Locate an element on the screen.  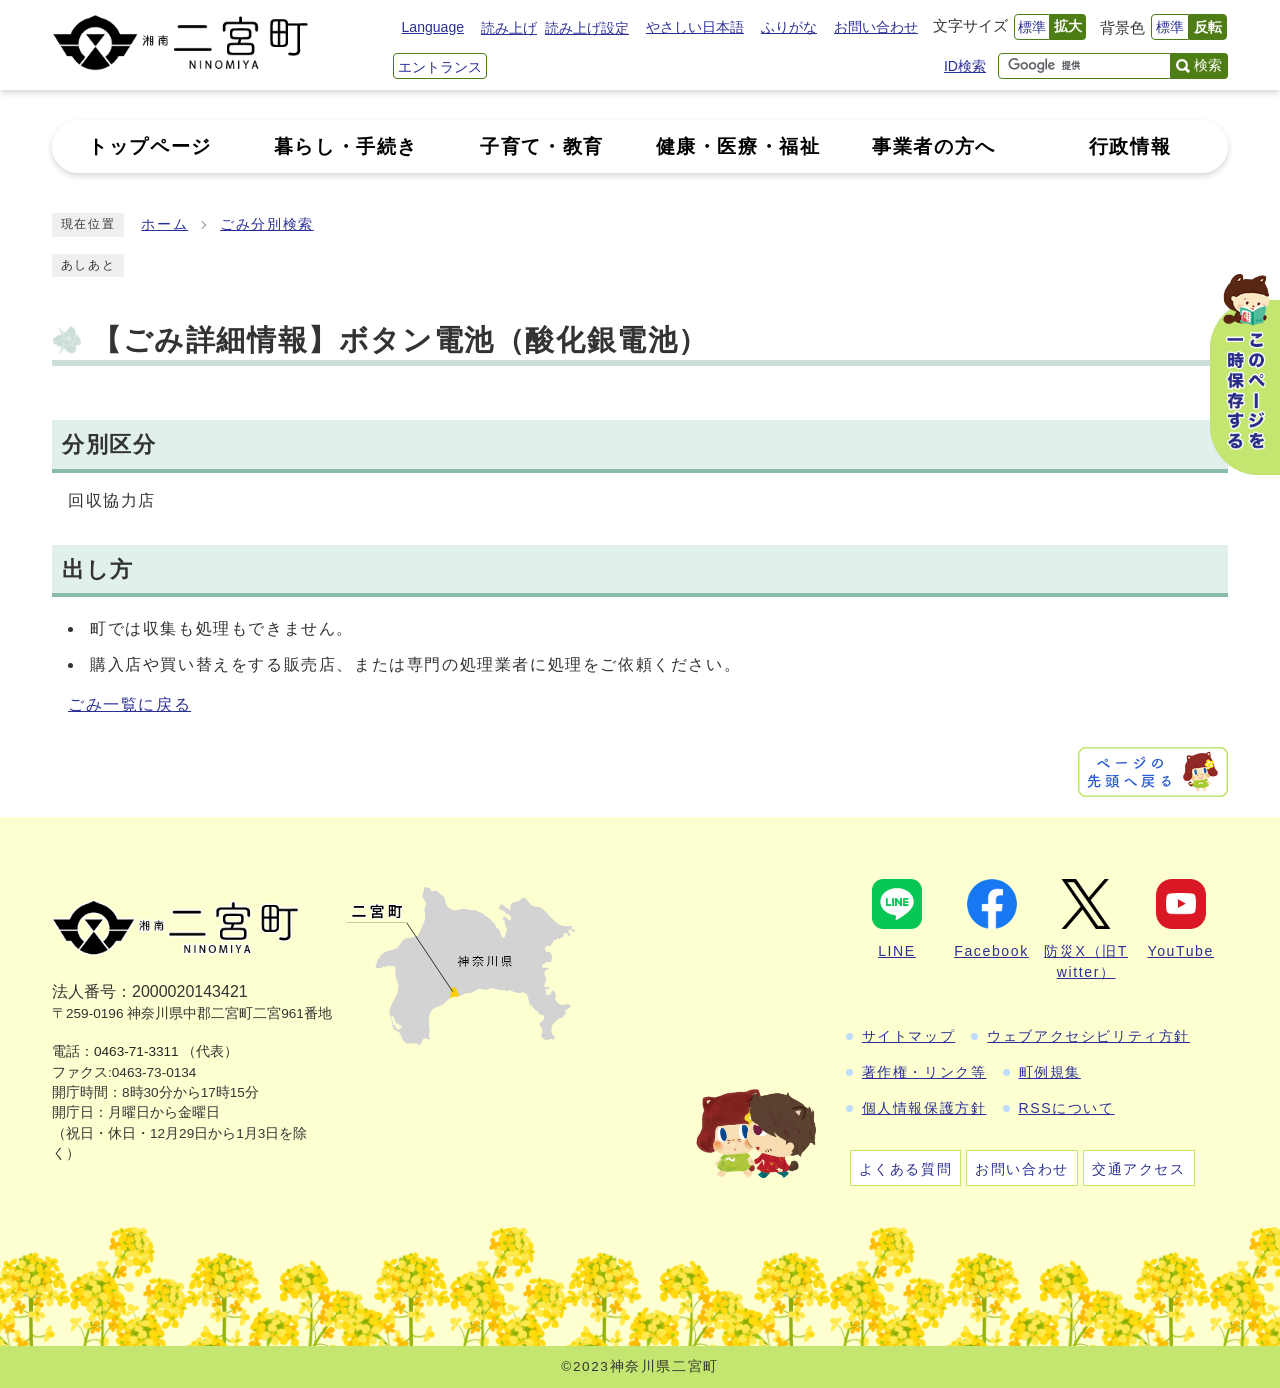
ウェブアクセシビリティ方針 is located at coordinates (1088, 1036).